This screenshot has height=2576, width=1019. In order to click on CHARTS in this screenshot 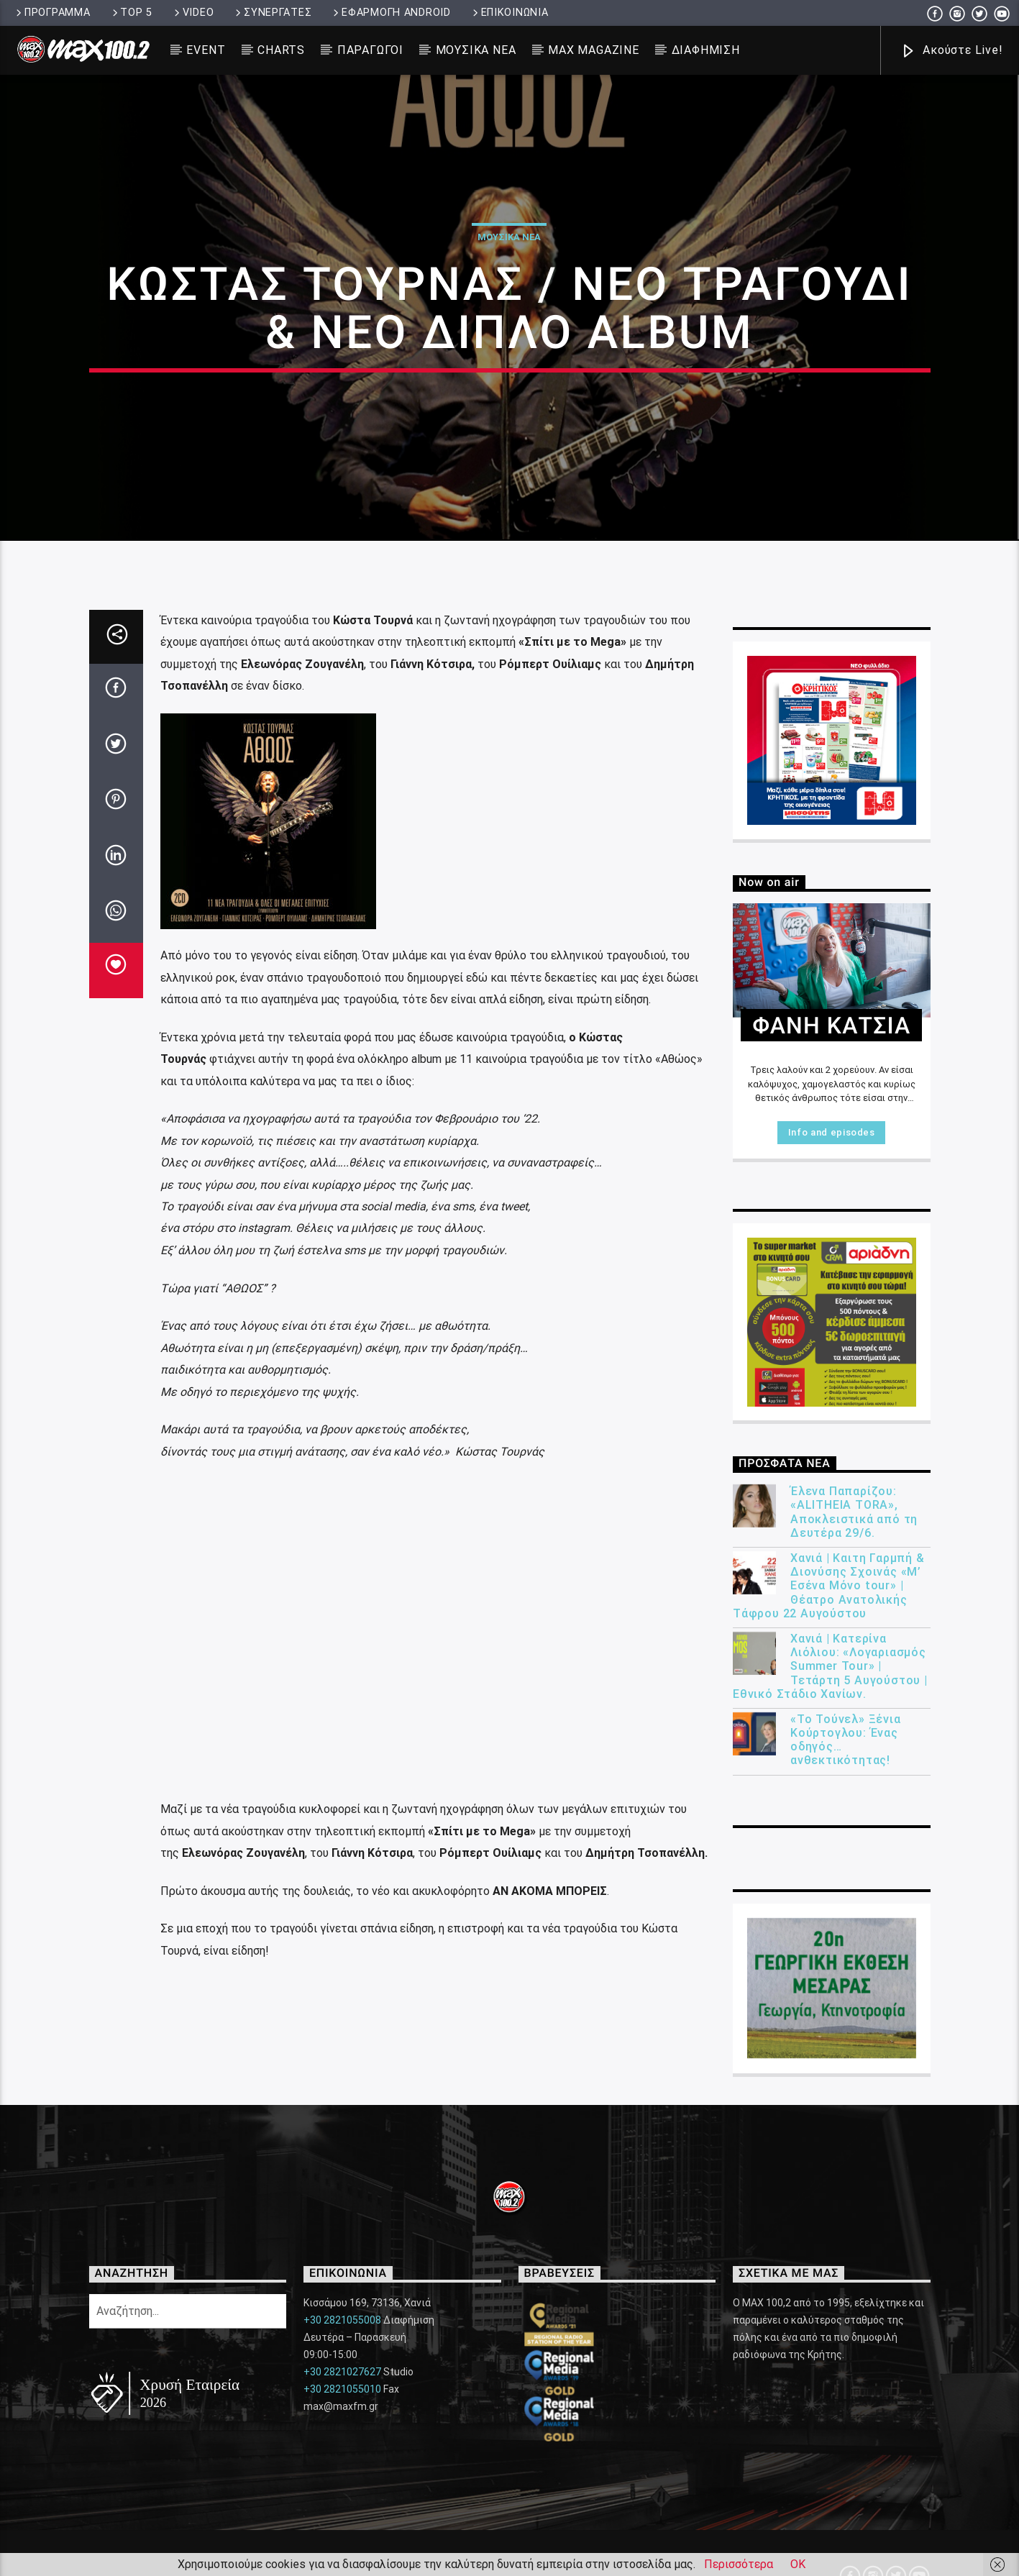, I will do `click(281, 50)`.